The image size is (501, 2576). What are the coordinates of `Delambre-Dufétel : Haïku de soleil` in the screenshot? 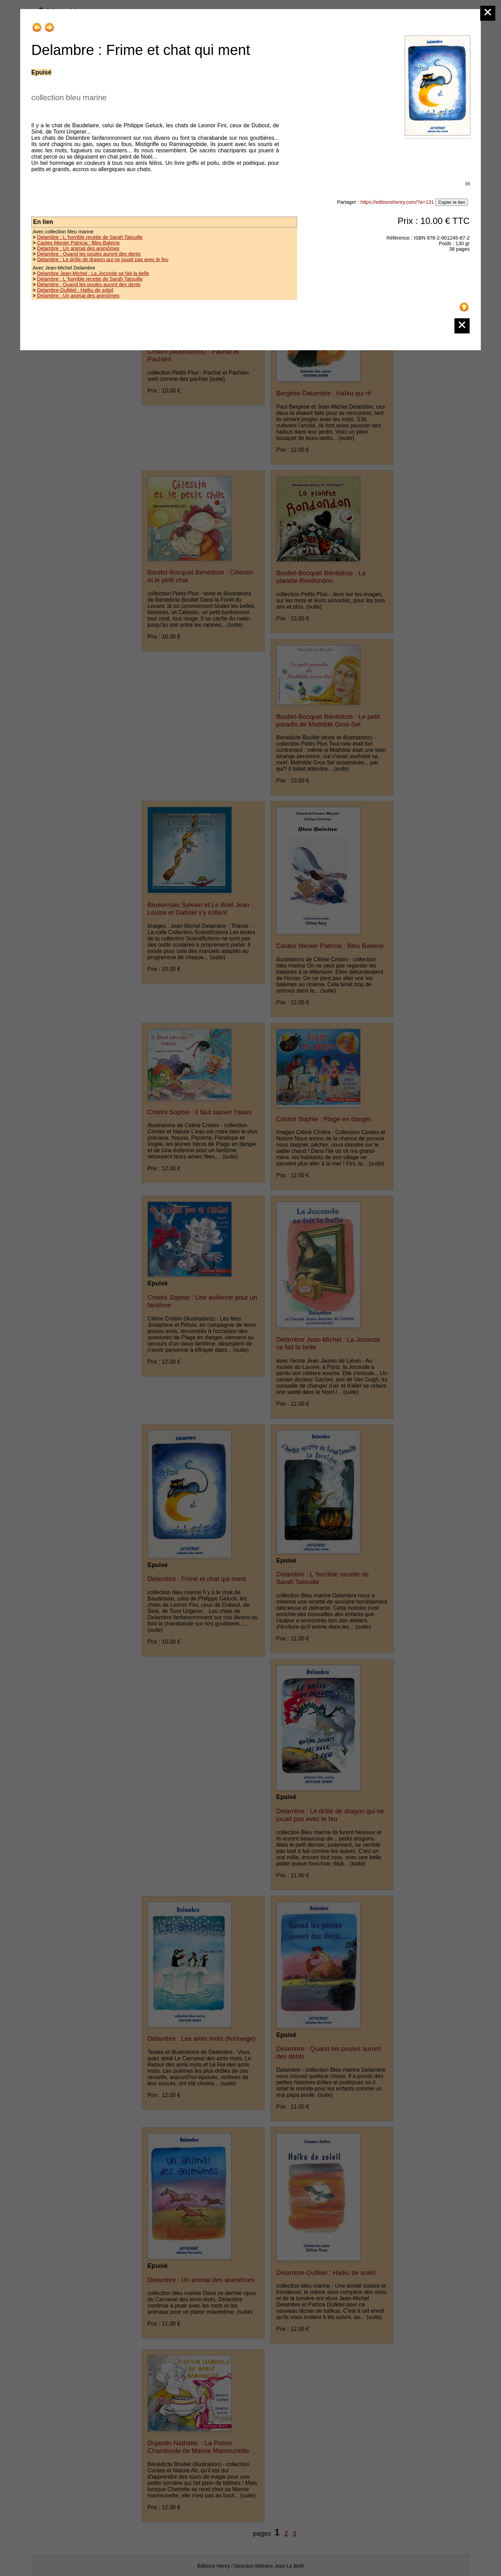 It's located at (75, 290).